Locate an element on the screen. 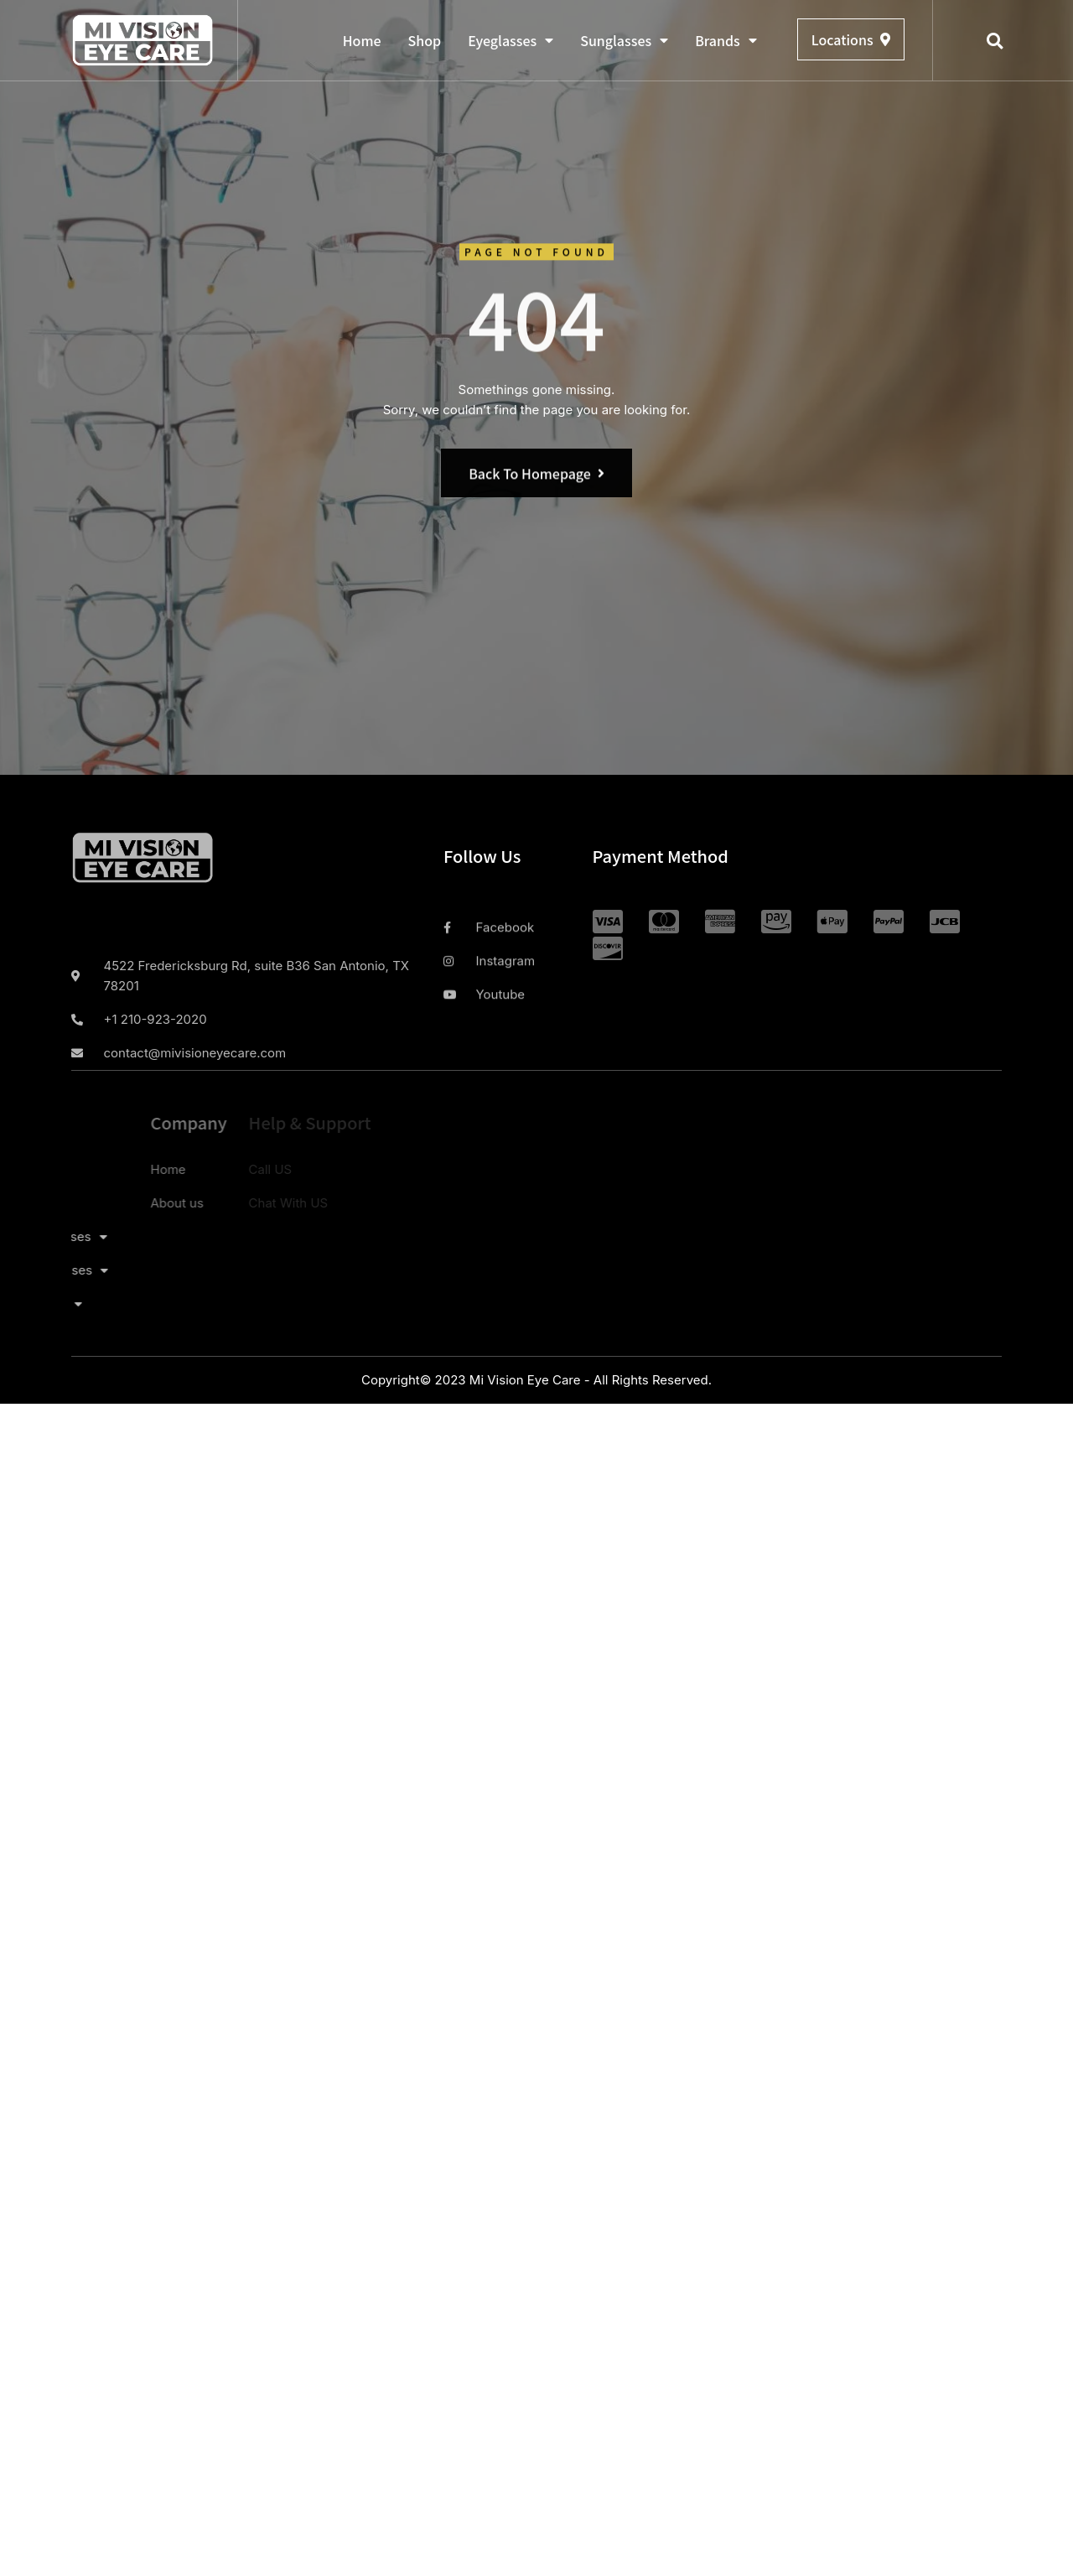 The height and width of the screenshot is (2576, 1073). Home is located at coordinates (362, 40).